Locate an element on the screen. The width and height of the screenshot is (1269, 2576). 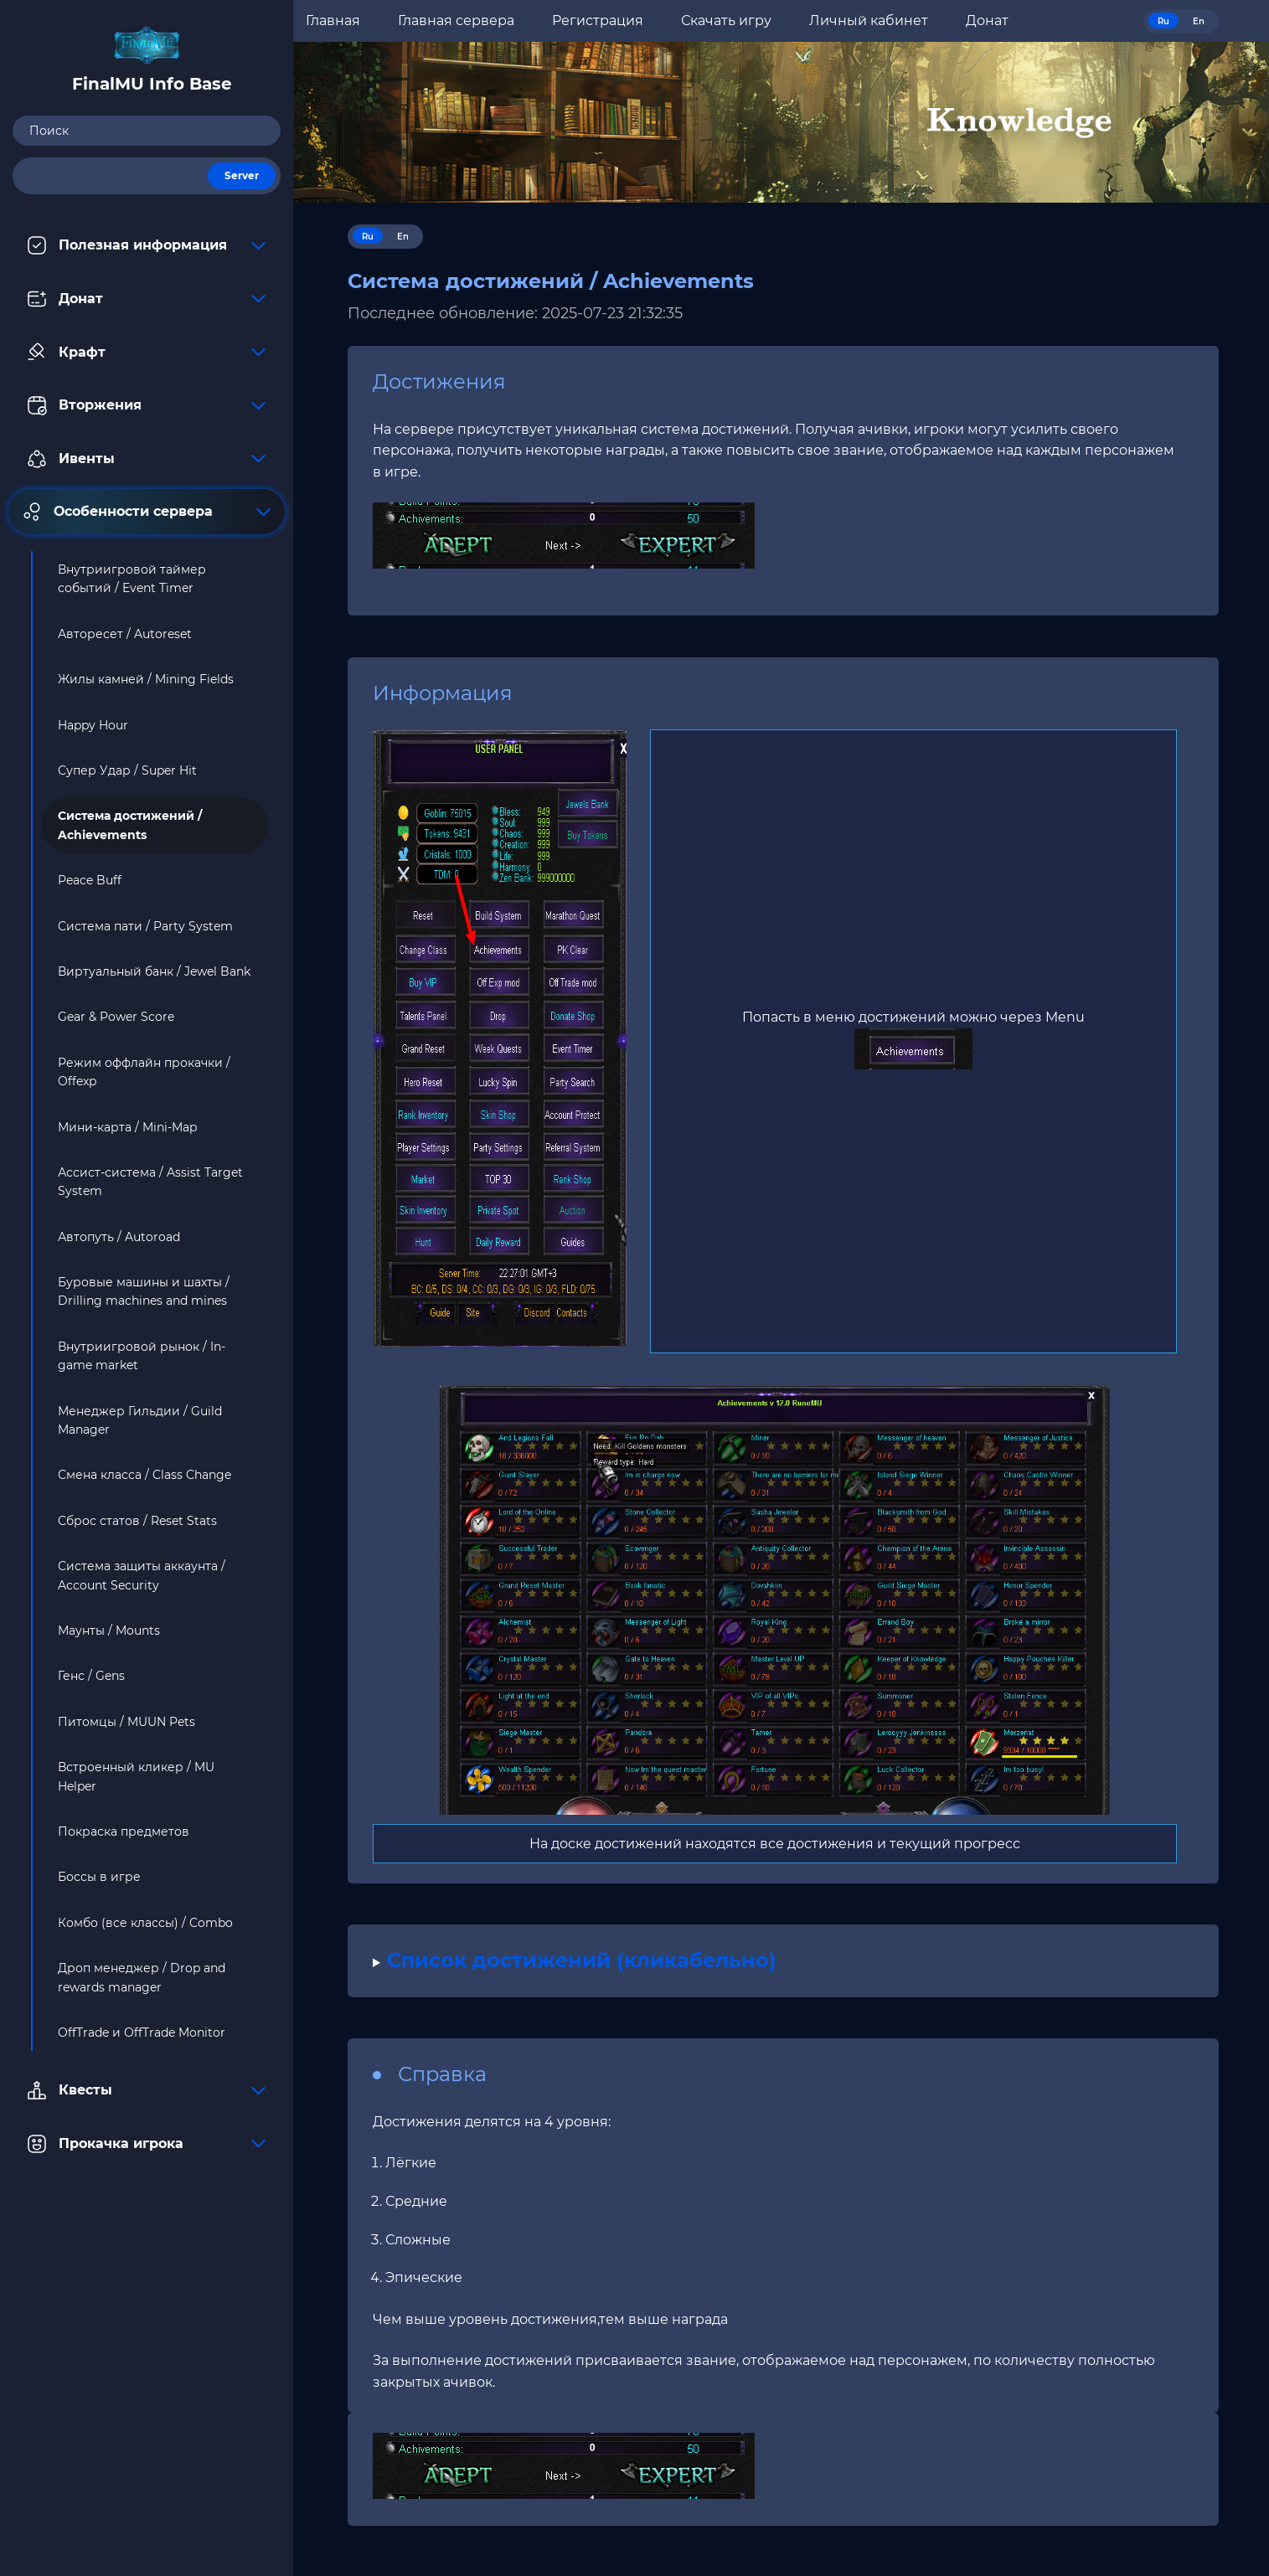
Главная сервера is located at coordinates (456, 20).